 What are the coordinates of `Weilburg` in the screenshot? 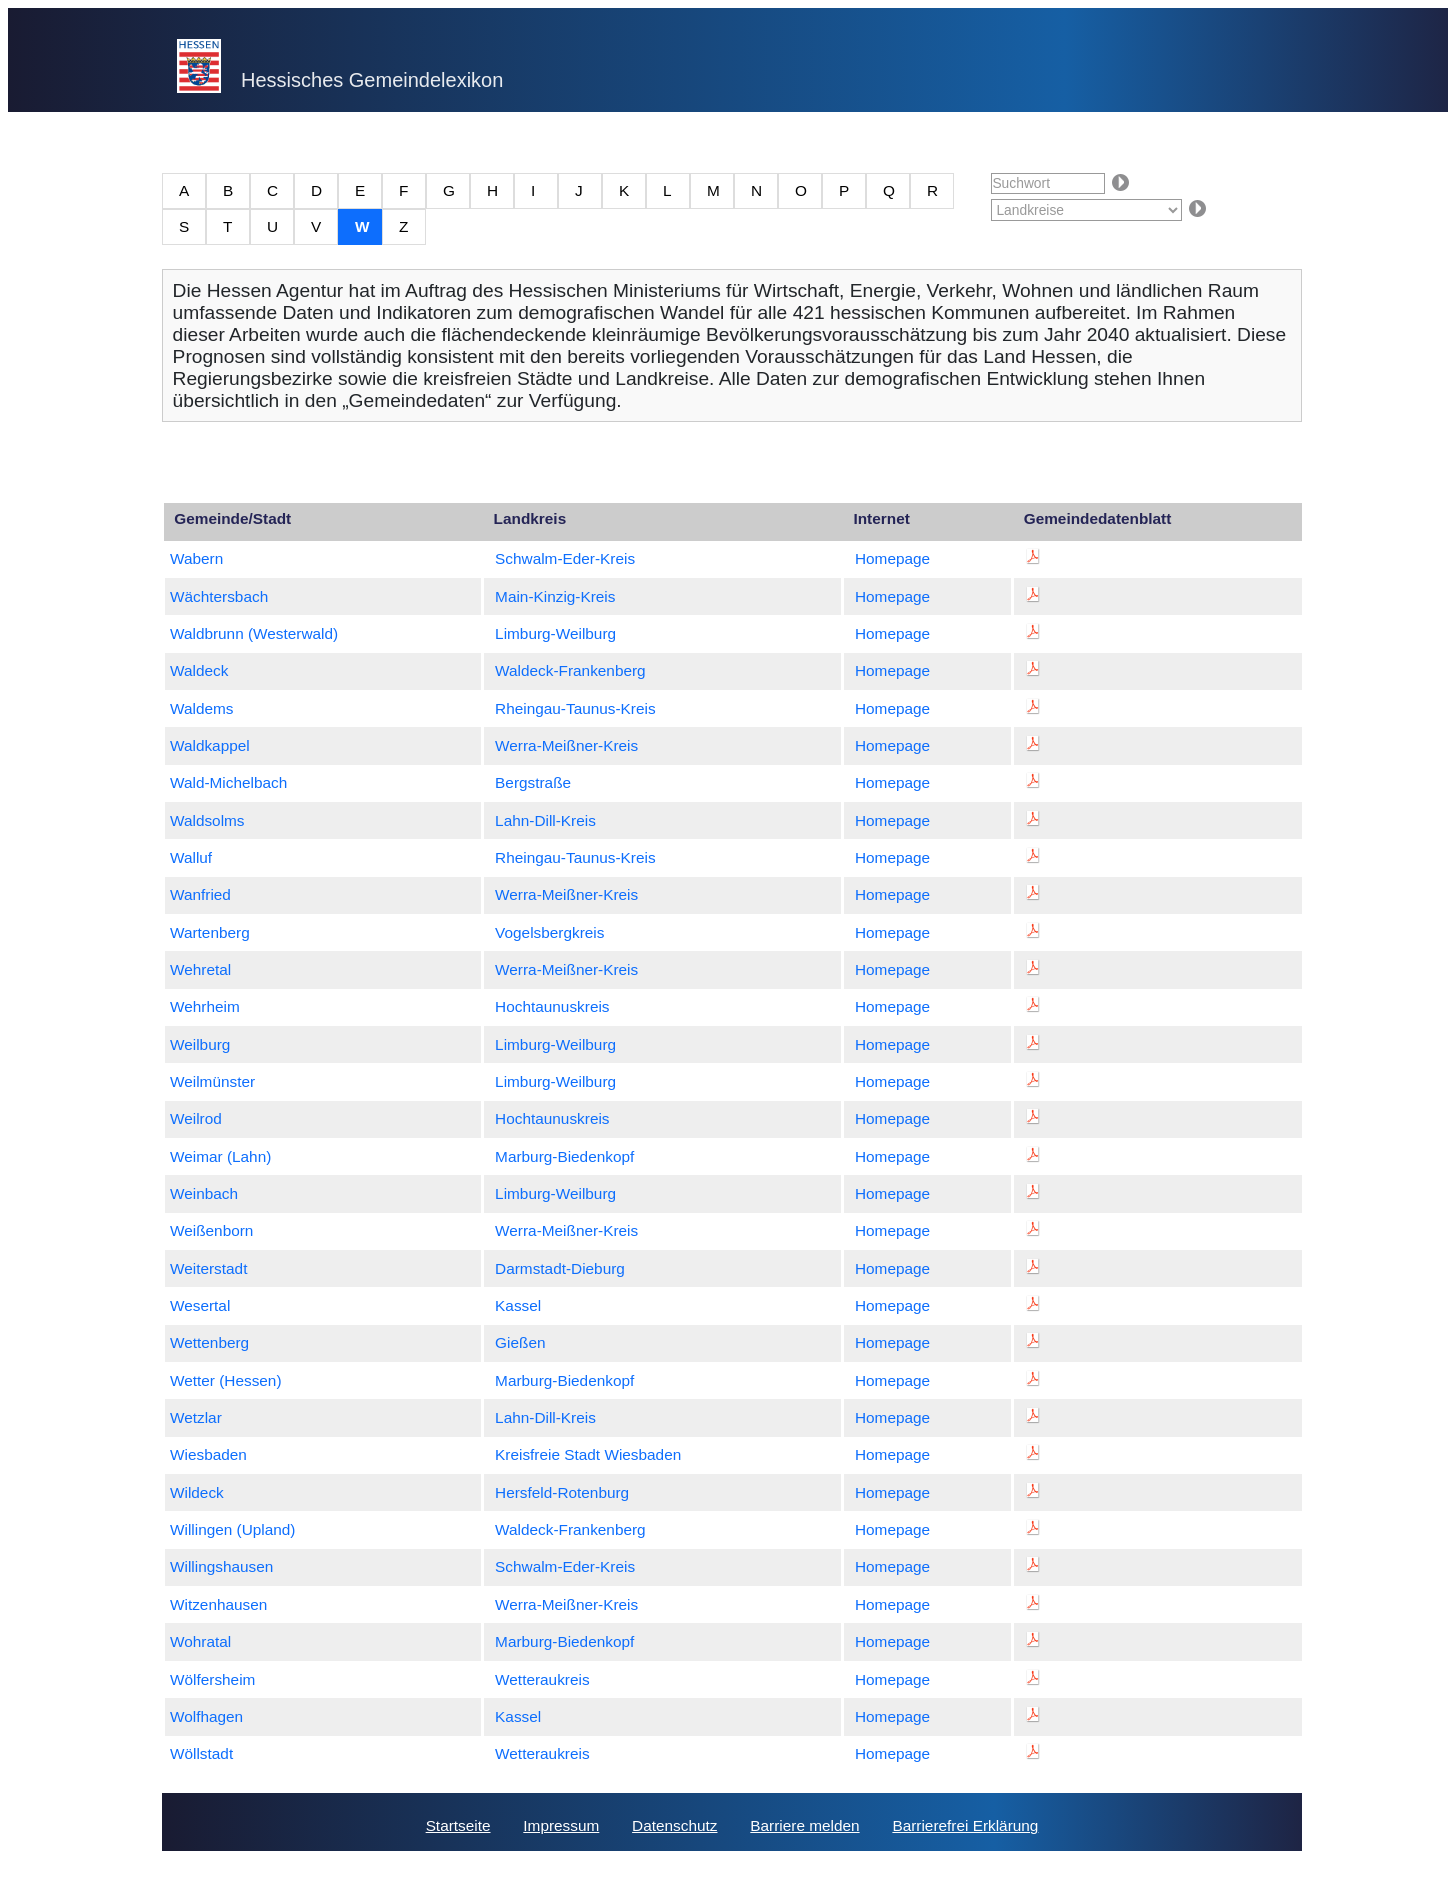 It's located at (200, 1044).